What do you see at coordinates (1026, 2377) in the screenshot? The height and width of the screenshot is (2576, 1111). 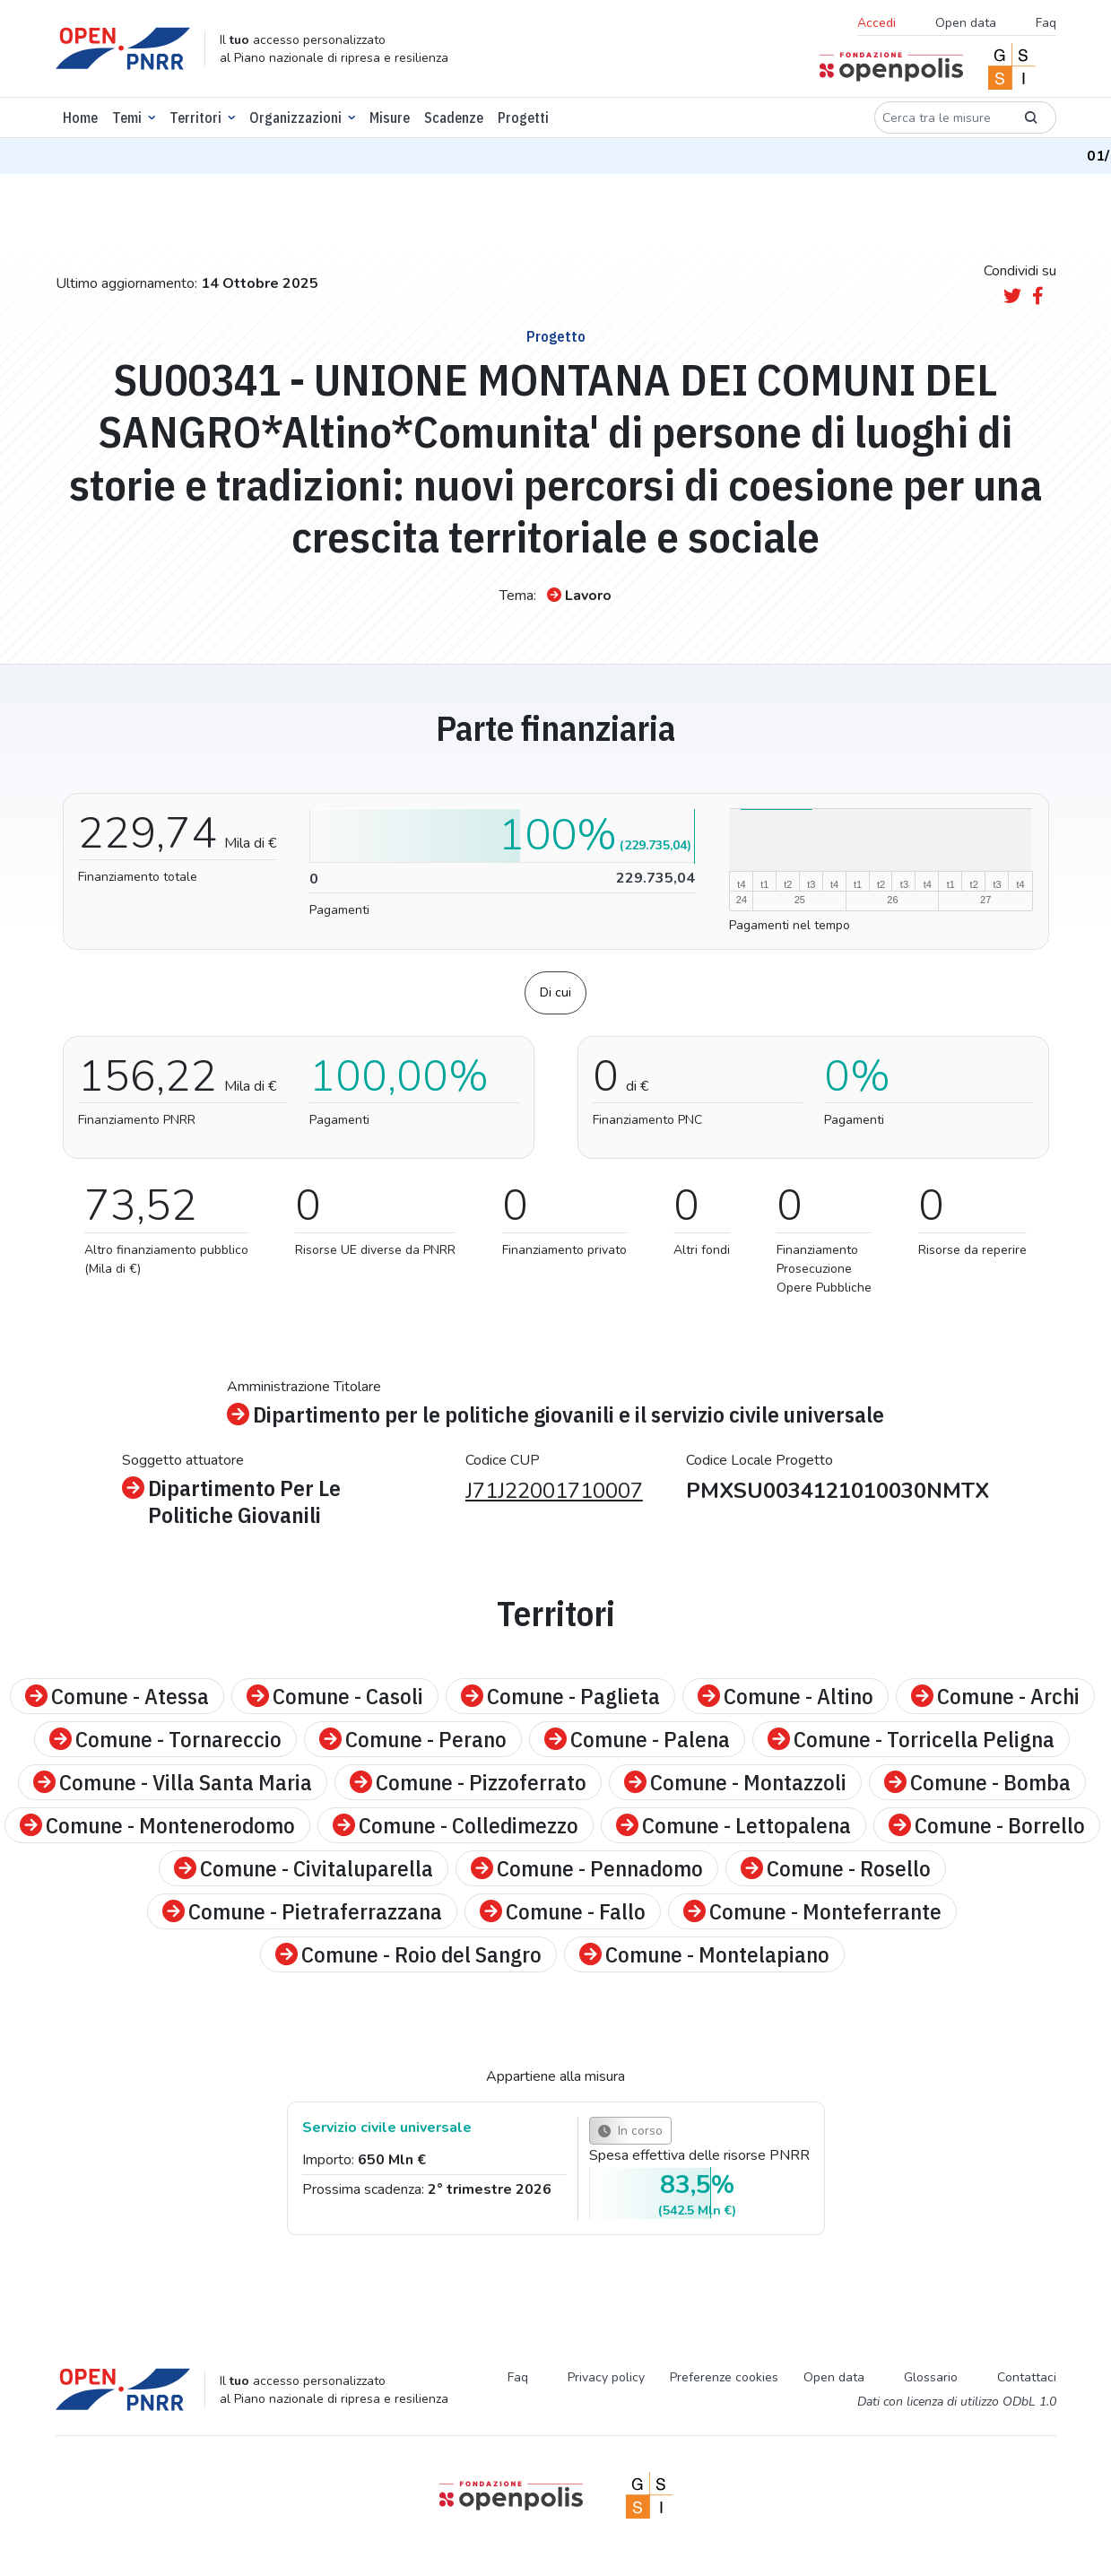 I see `Contattaci` at bounding box center [1026, 2377].